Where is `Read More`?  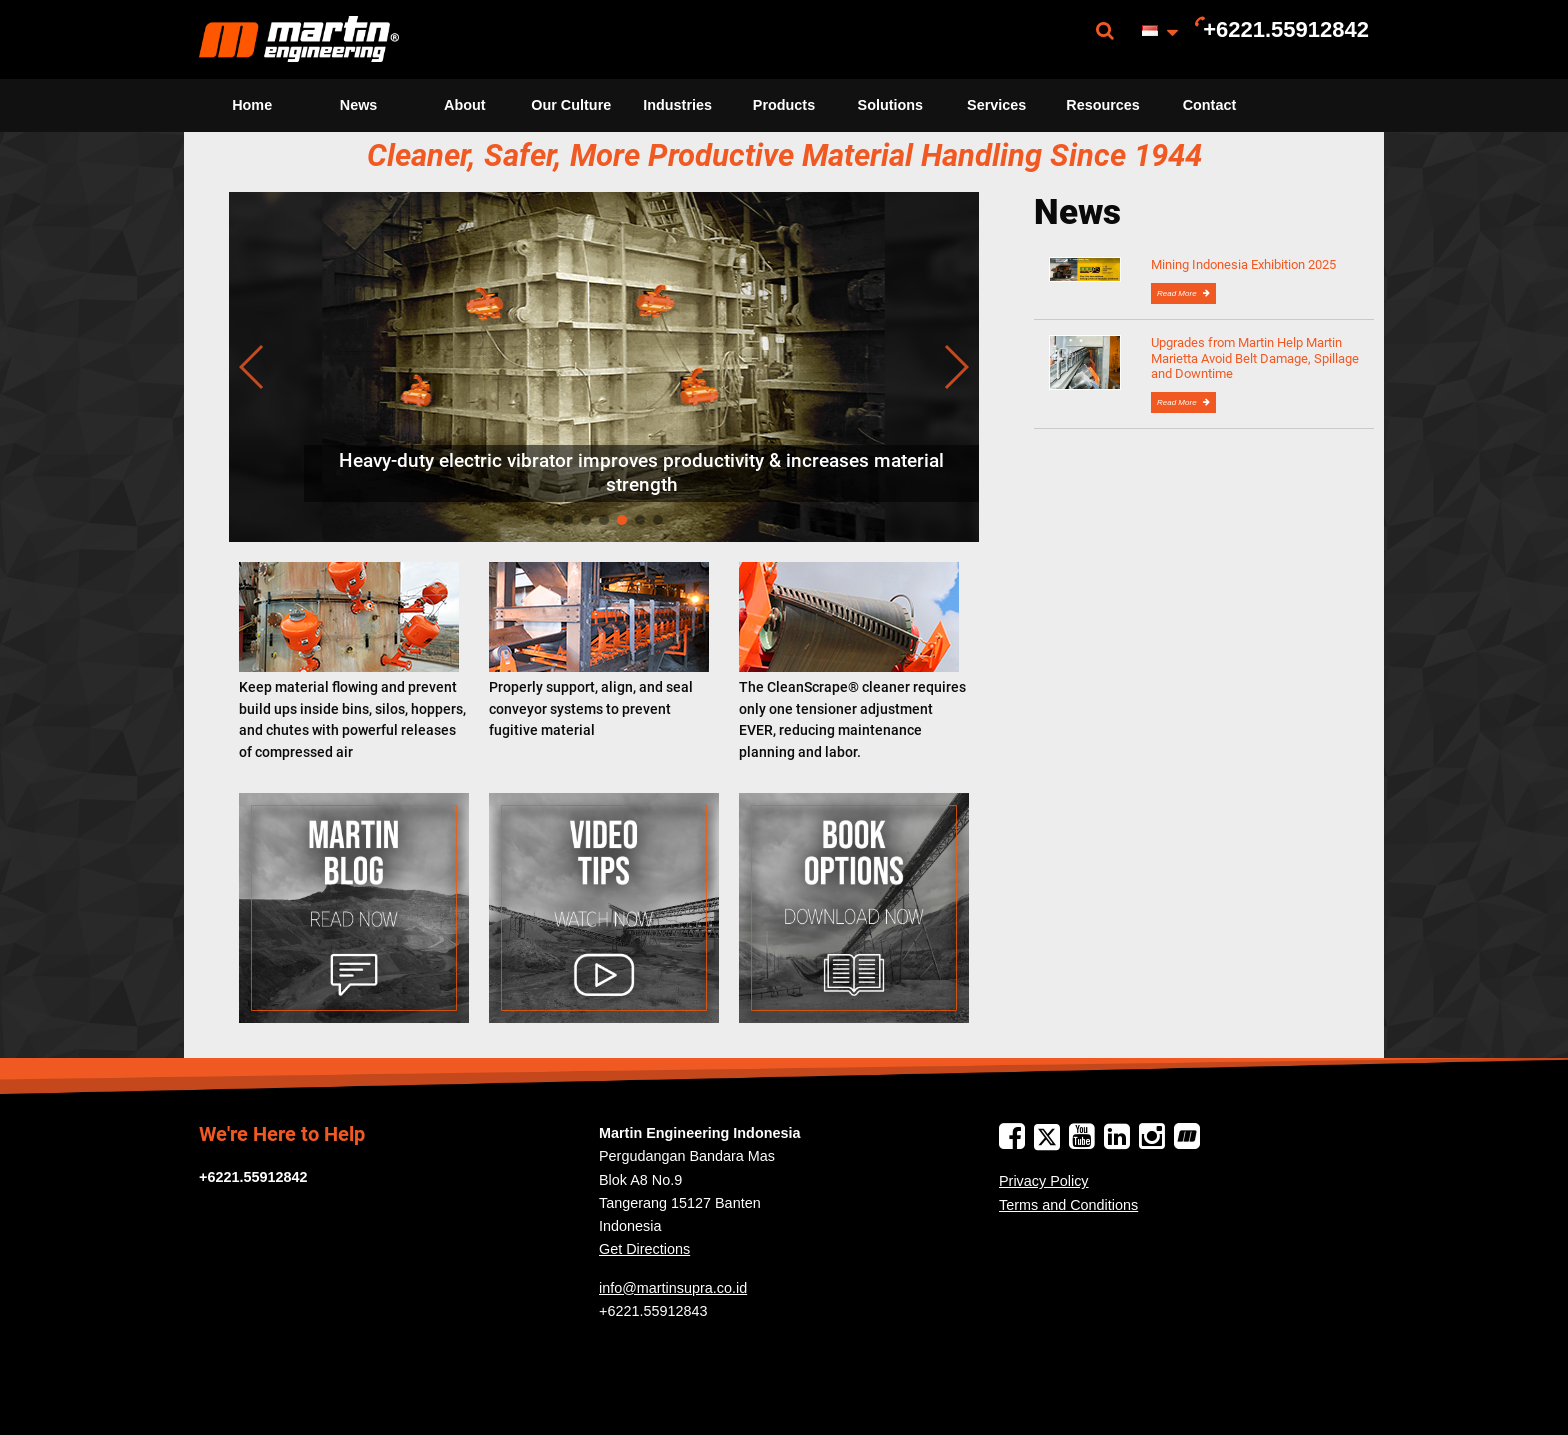
Read More is located at coordinates (1178, 293).